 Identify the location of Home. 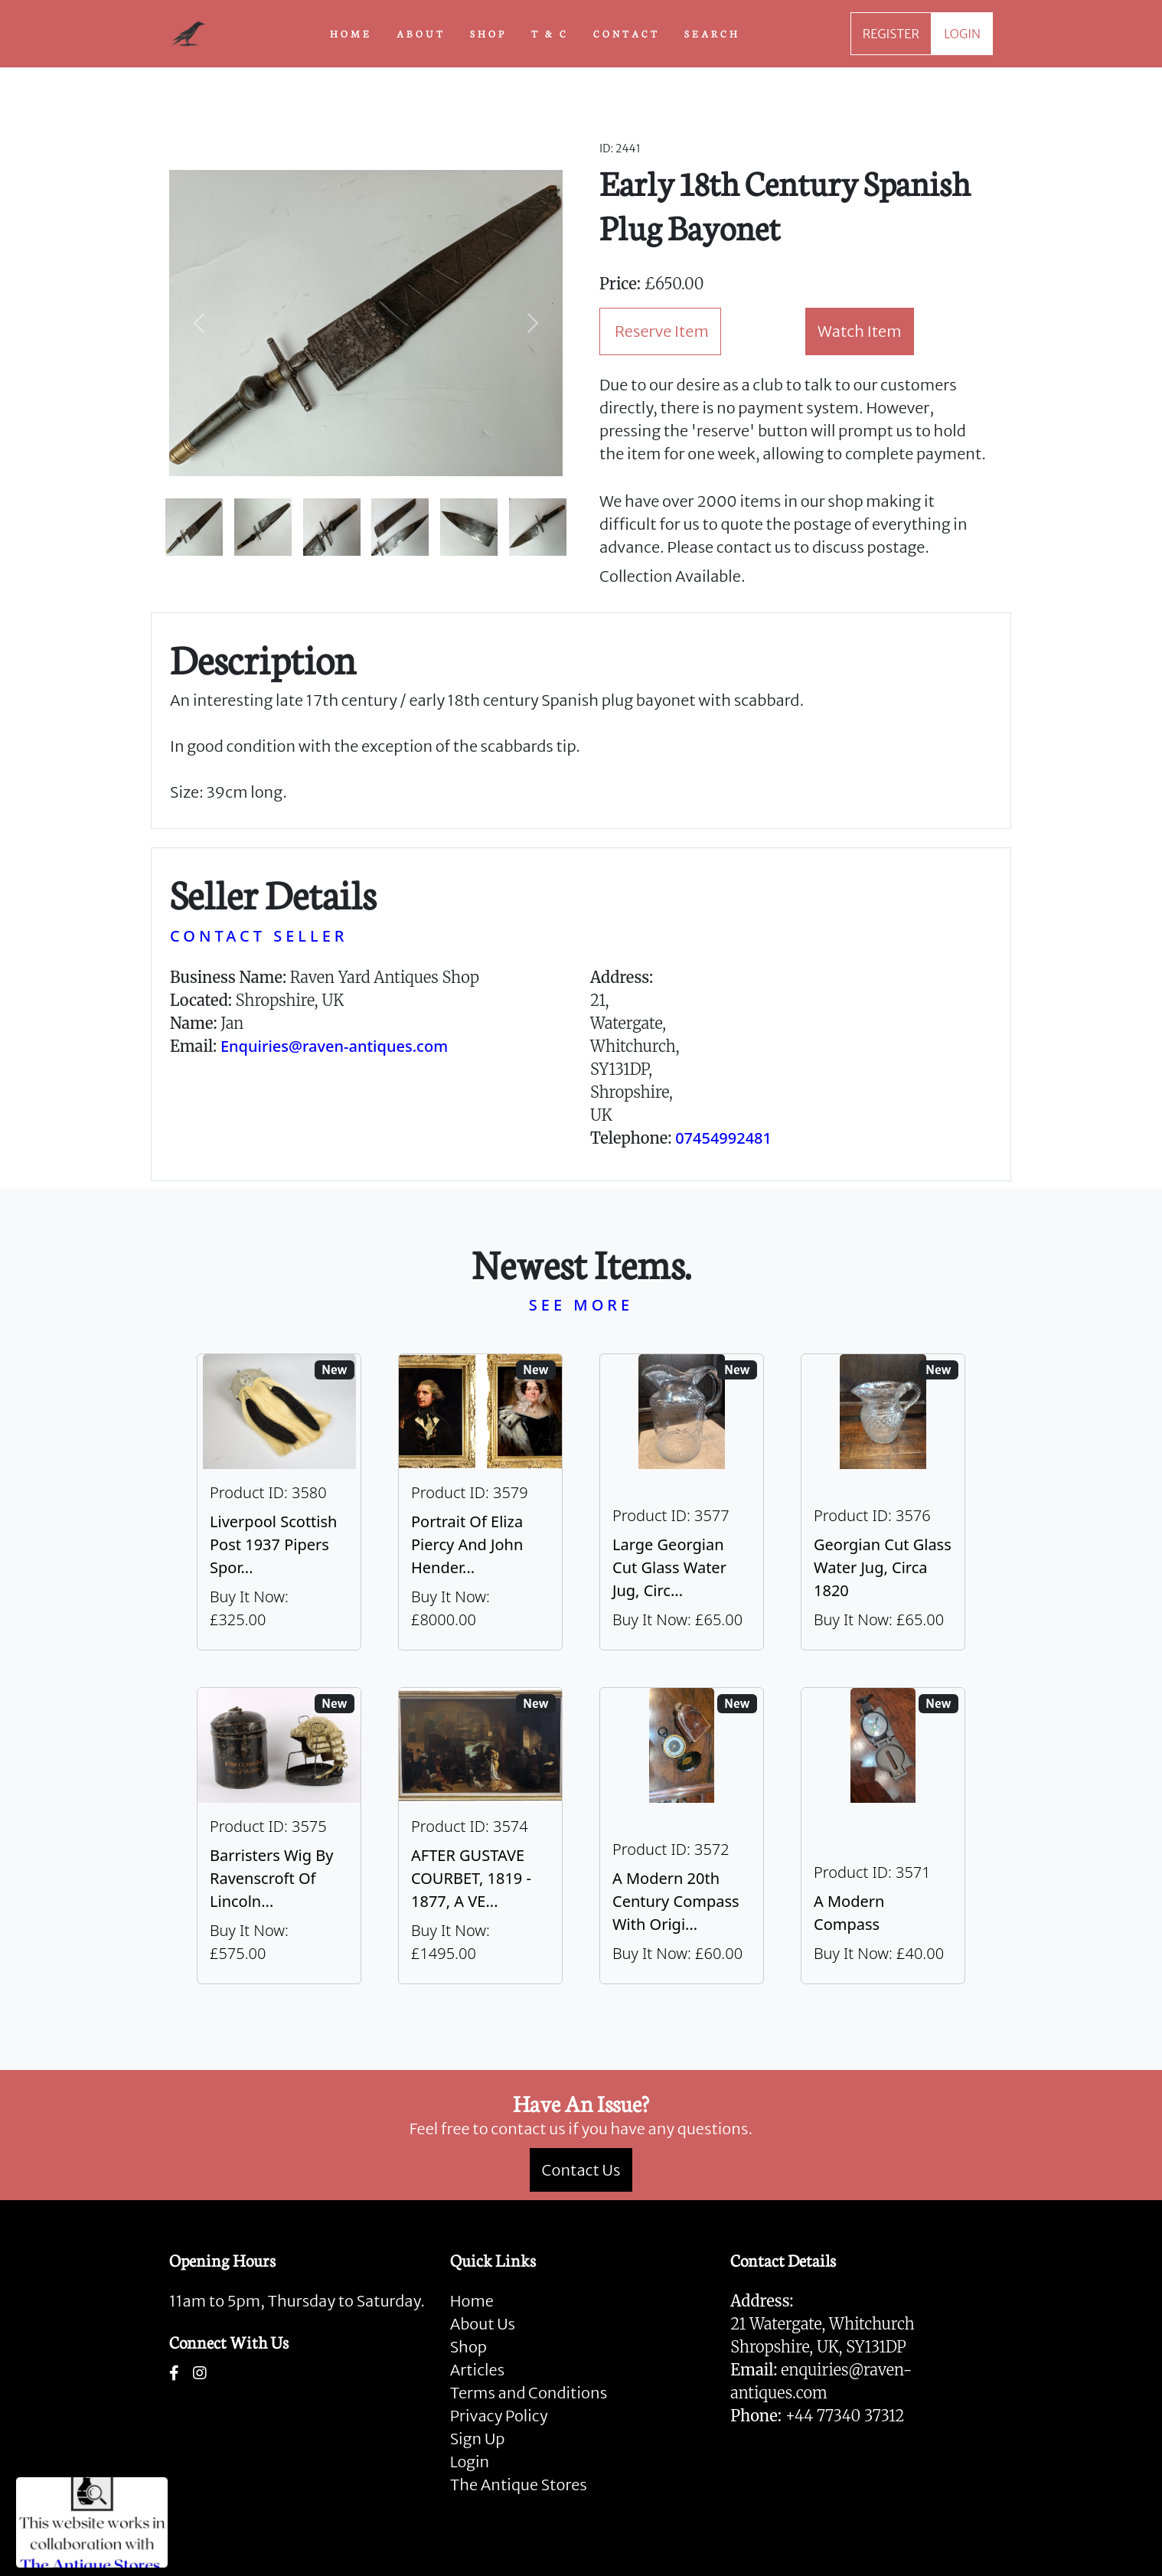
(472, 2300).